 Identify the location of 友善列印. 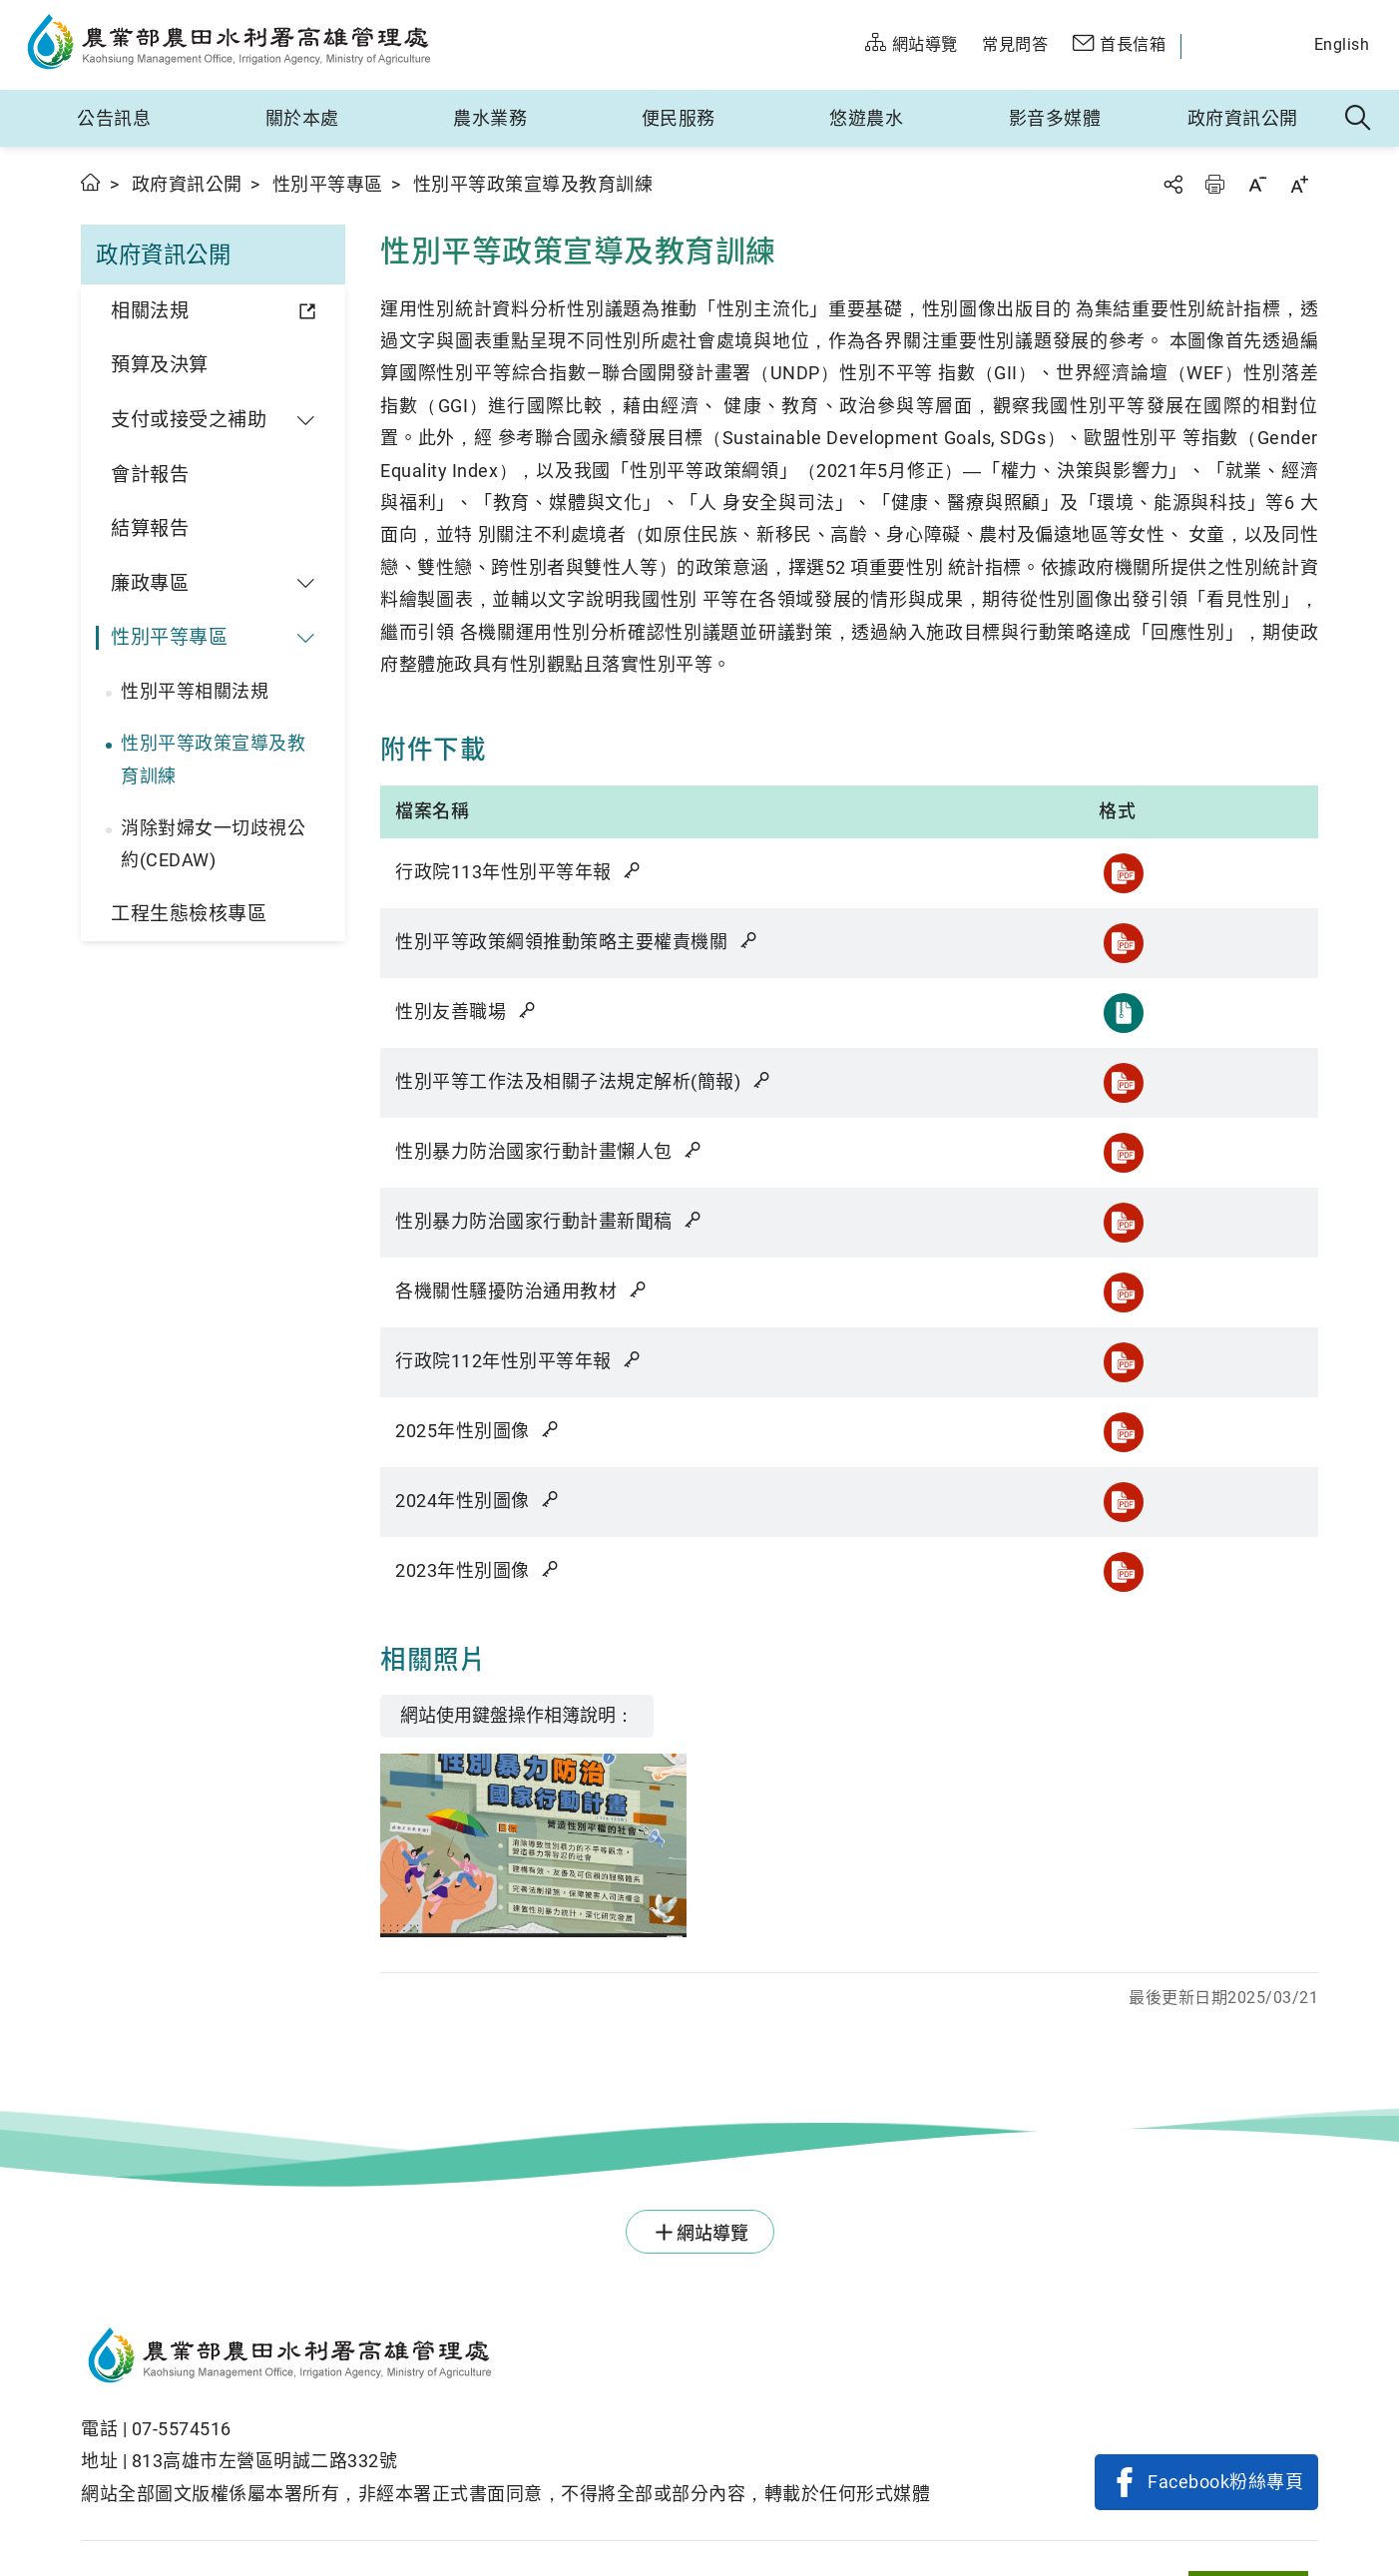
(1214, 184).